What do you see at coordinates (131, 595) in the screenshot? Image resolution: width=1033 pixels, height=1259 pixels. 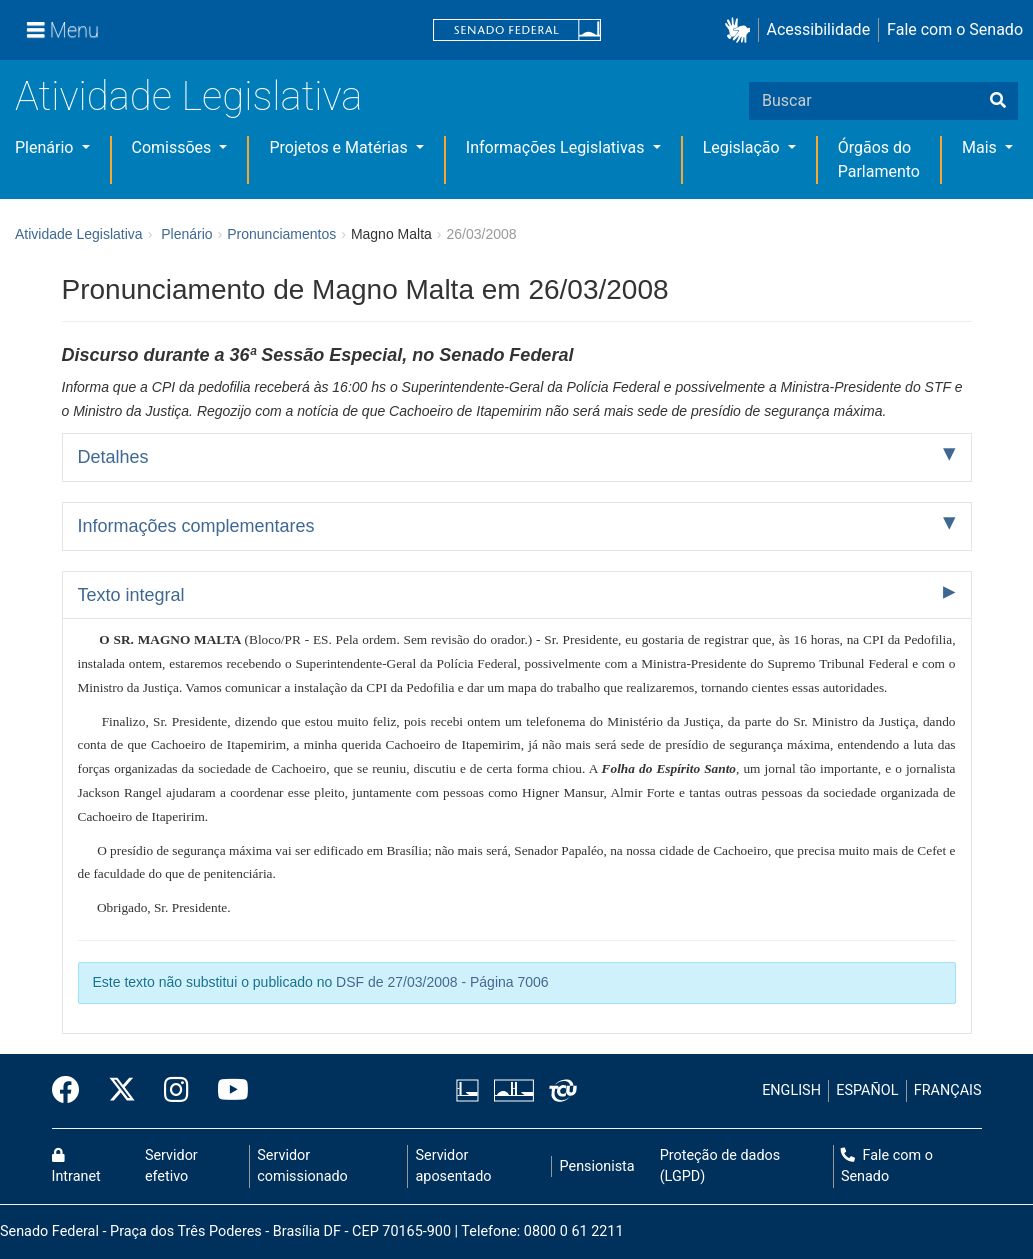 I see `Texto integral` at bounding box center [131, 595].